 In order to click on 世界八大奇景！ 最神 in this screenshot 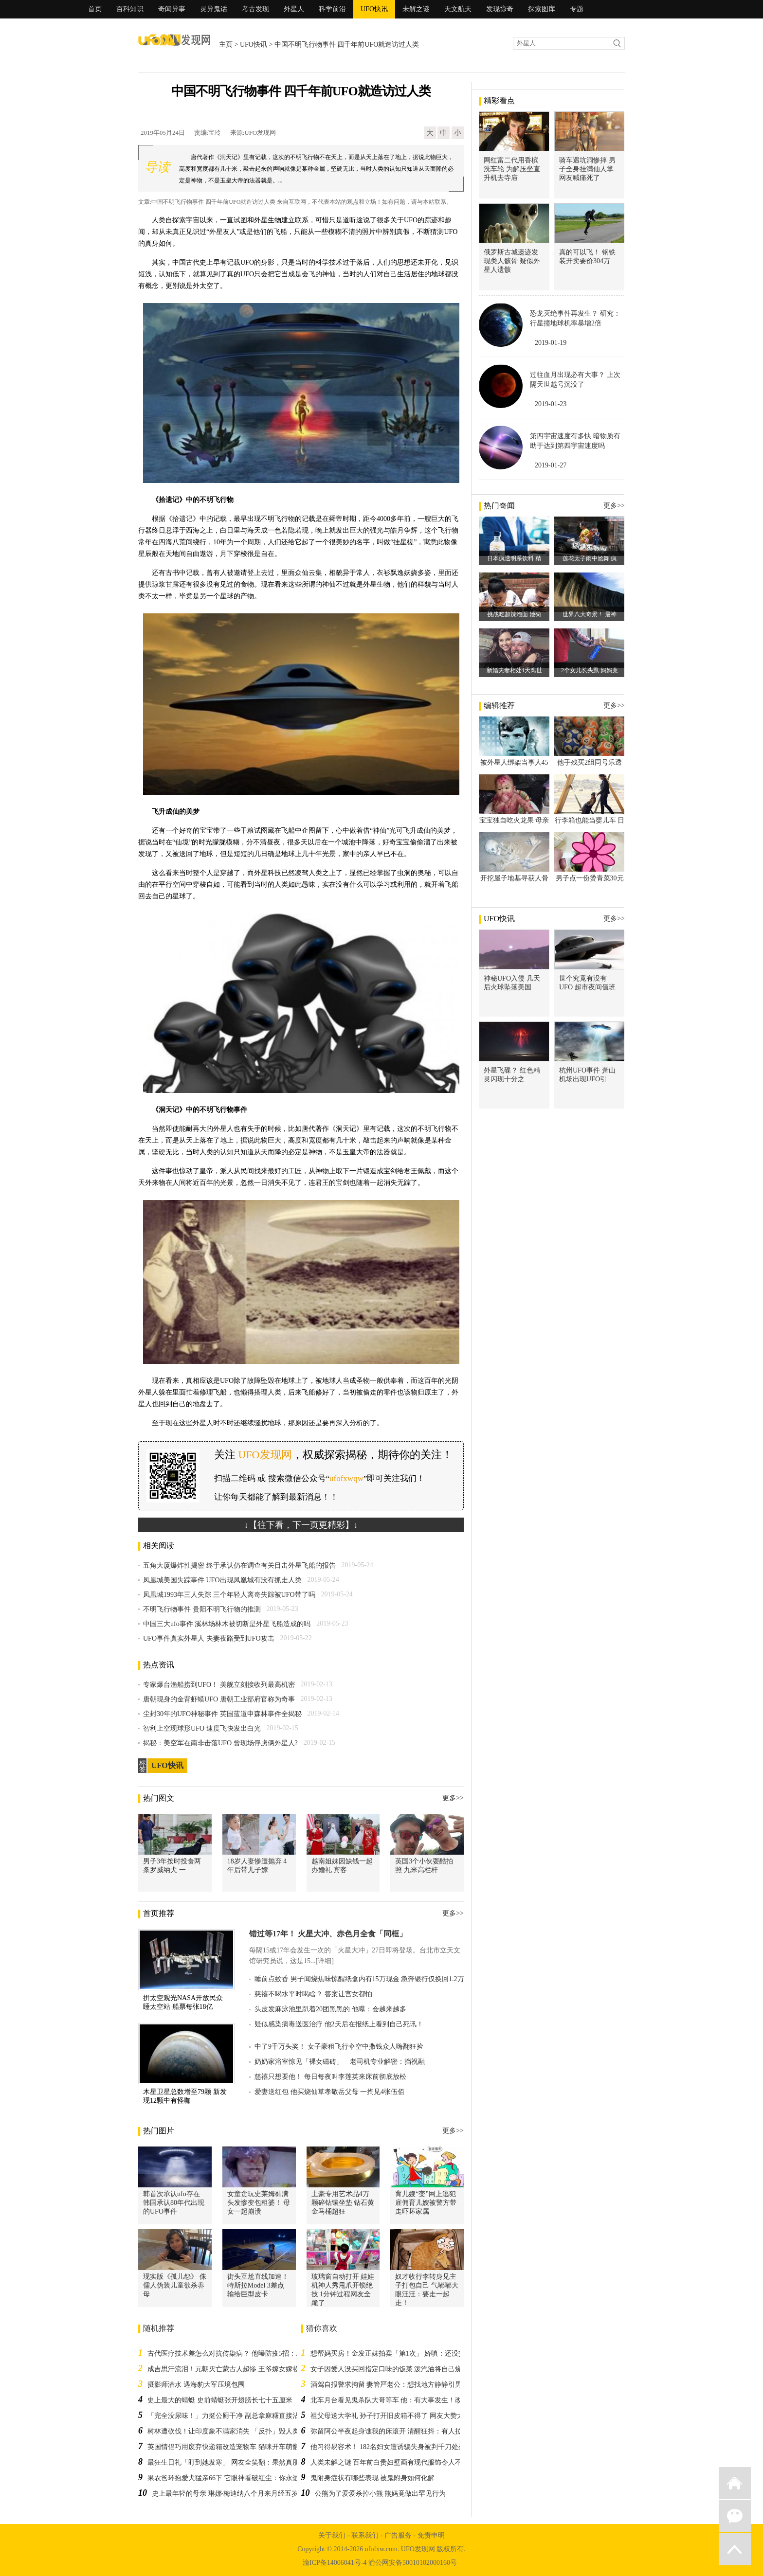, I will do `click(590, 614)`.